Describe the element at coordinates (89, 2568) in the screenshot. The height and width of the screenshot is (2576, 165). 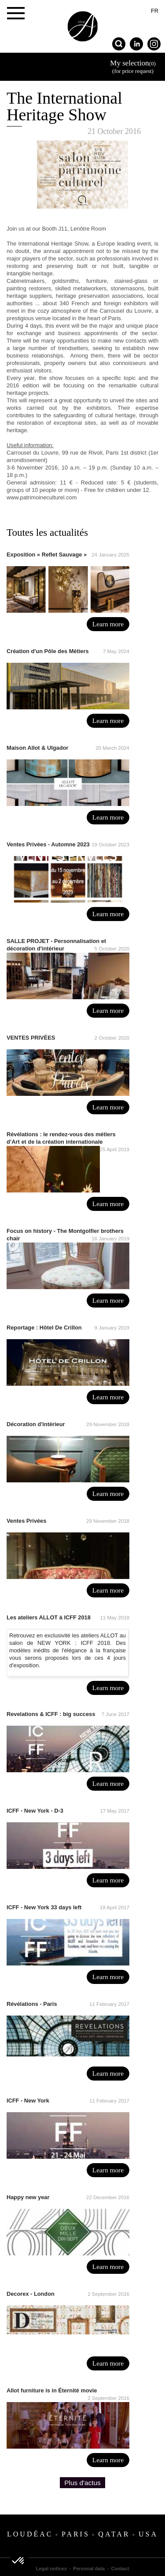
I see `Personal data` at that location.